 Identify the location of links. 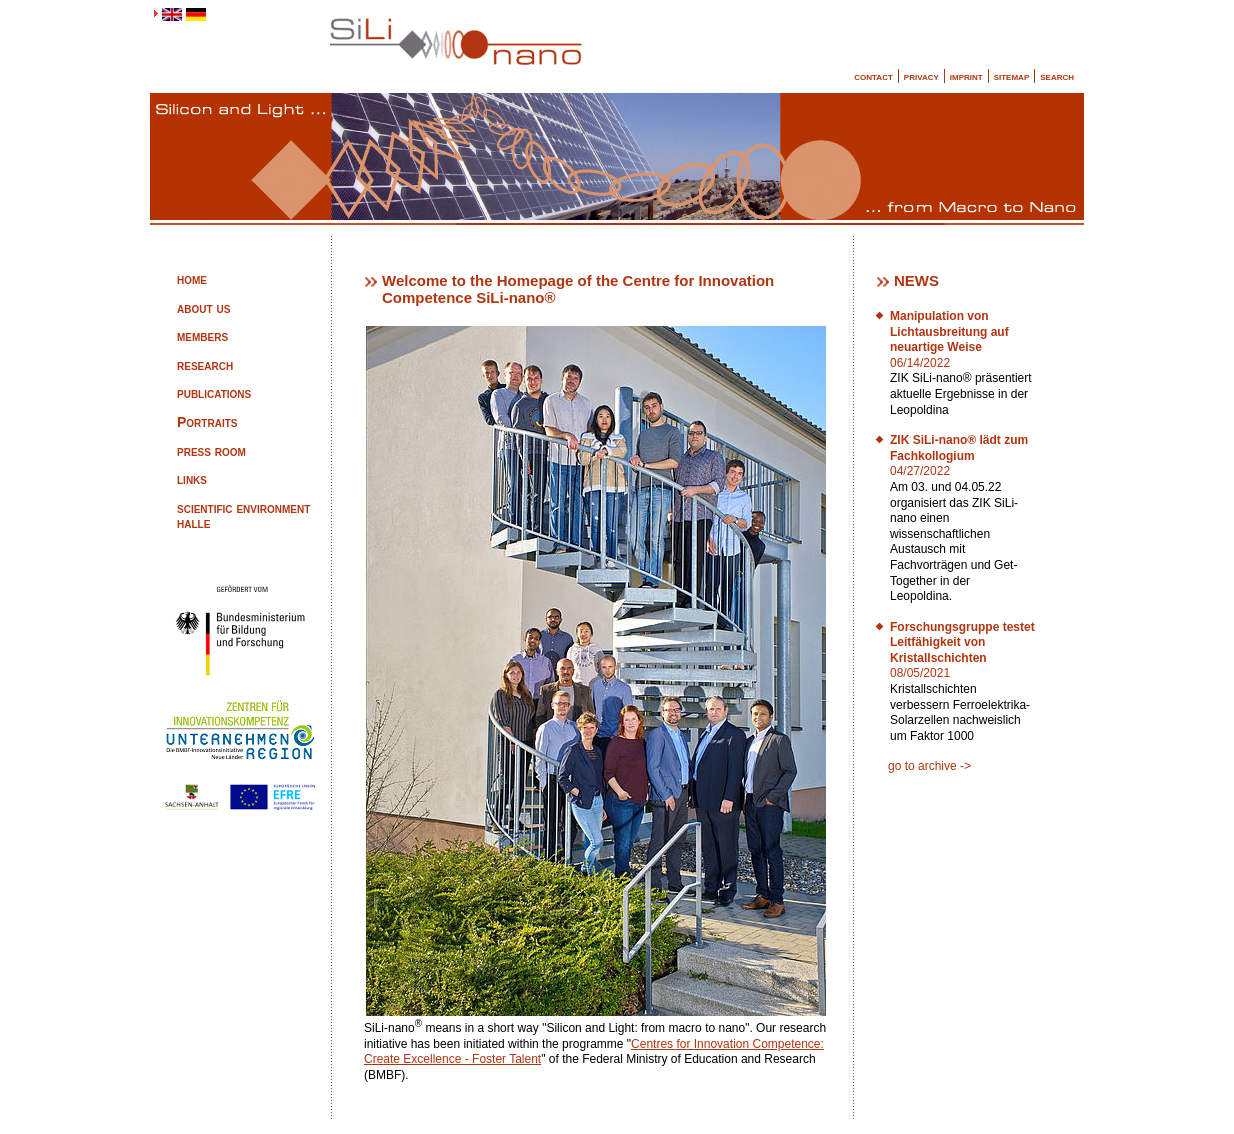
(192, 479).